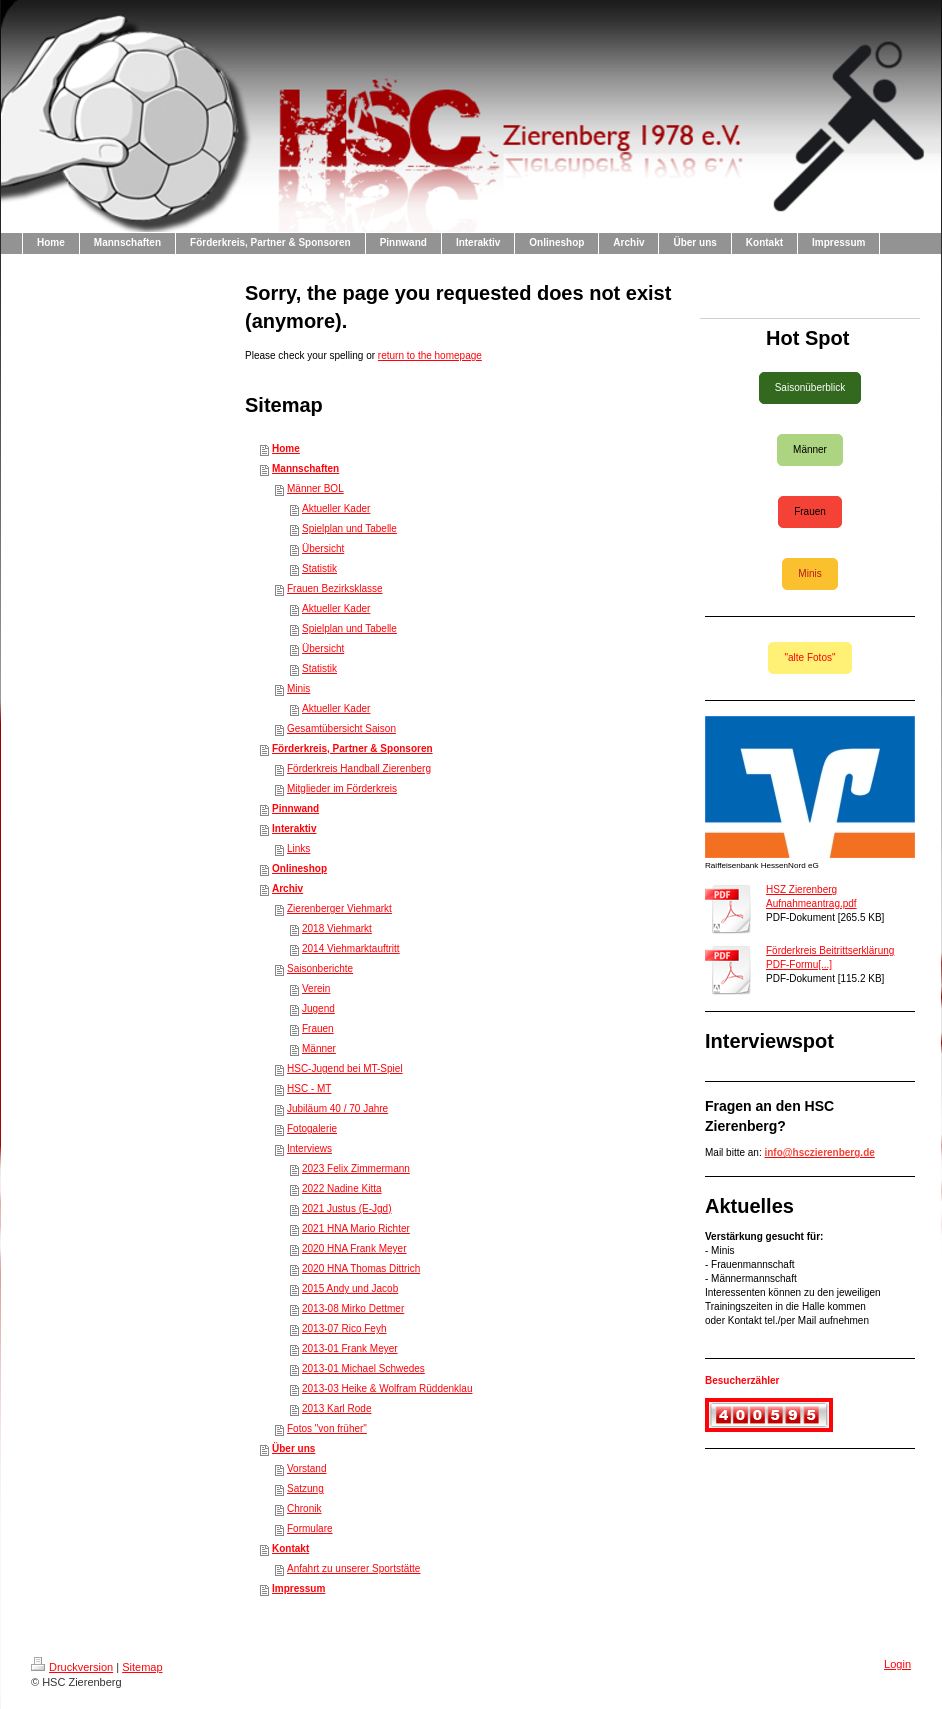  I want to click on Spielplan und Tabelle, so click(349, 528).